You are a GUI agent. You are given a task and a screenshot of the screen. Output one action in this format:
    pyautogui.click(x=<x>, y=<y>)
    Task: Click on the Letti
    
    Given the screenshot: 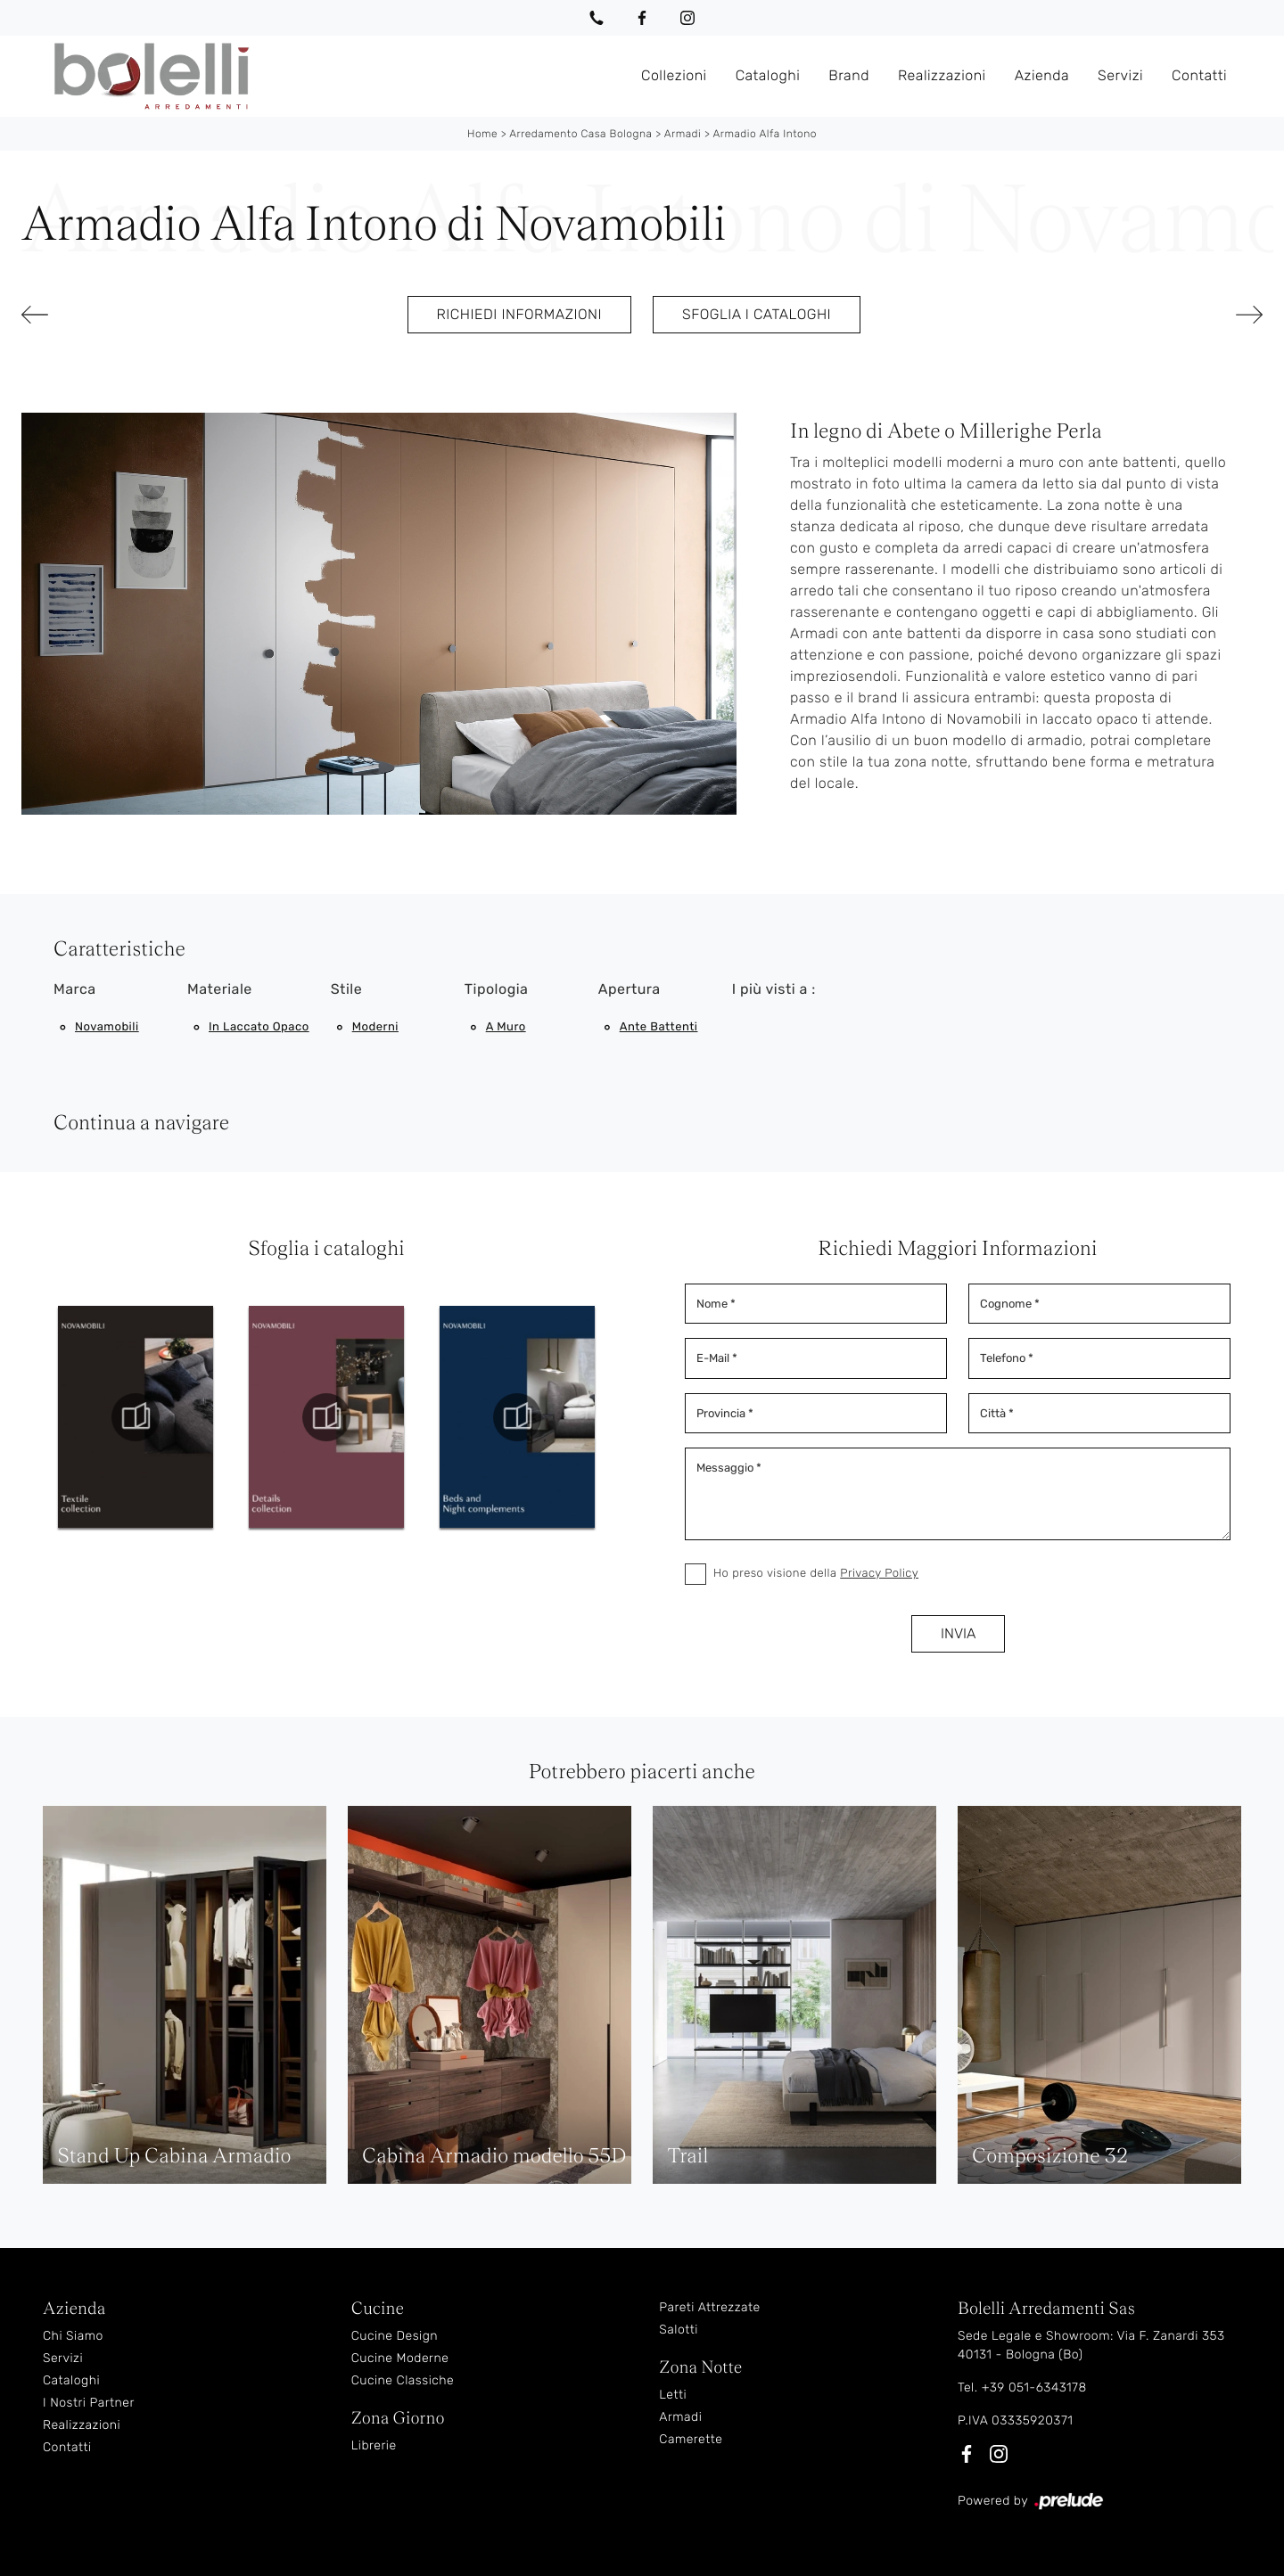 What is the action you would take?
    pyautogui.click(x=673, y=2394)
    